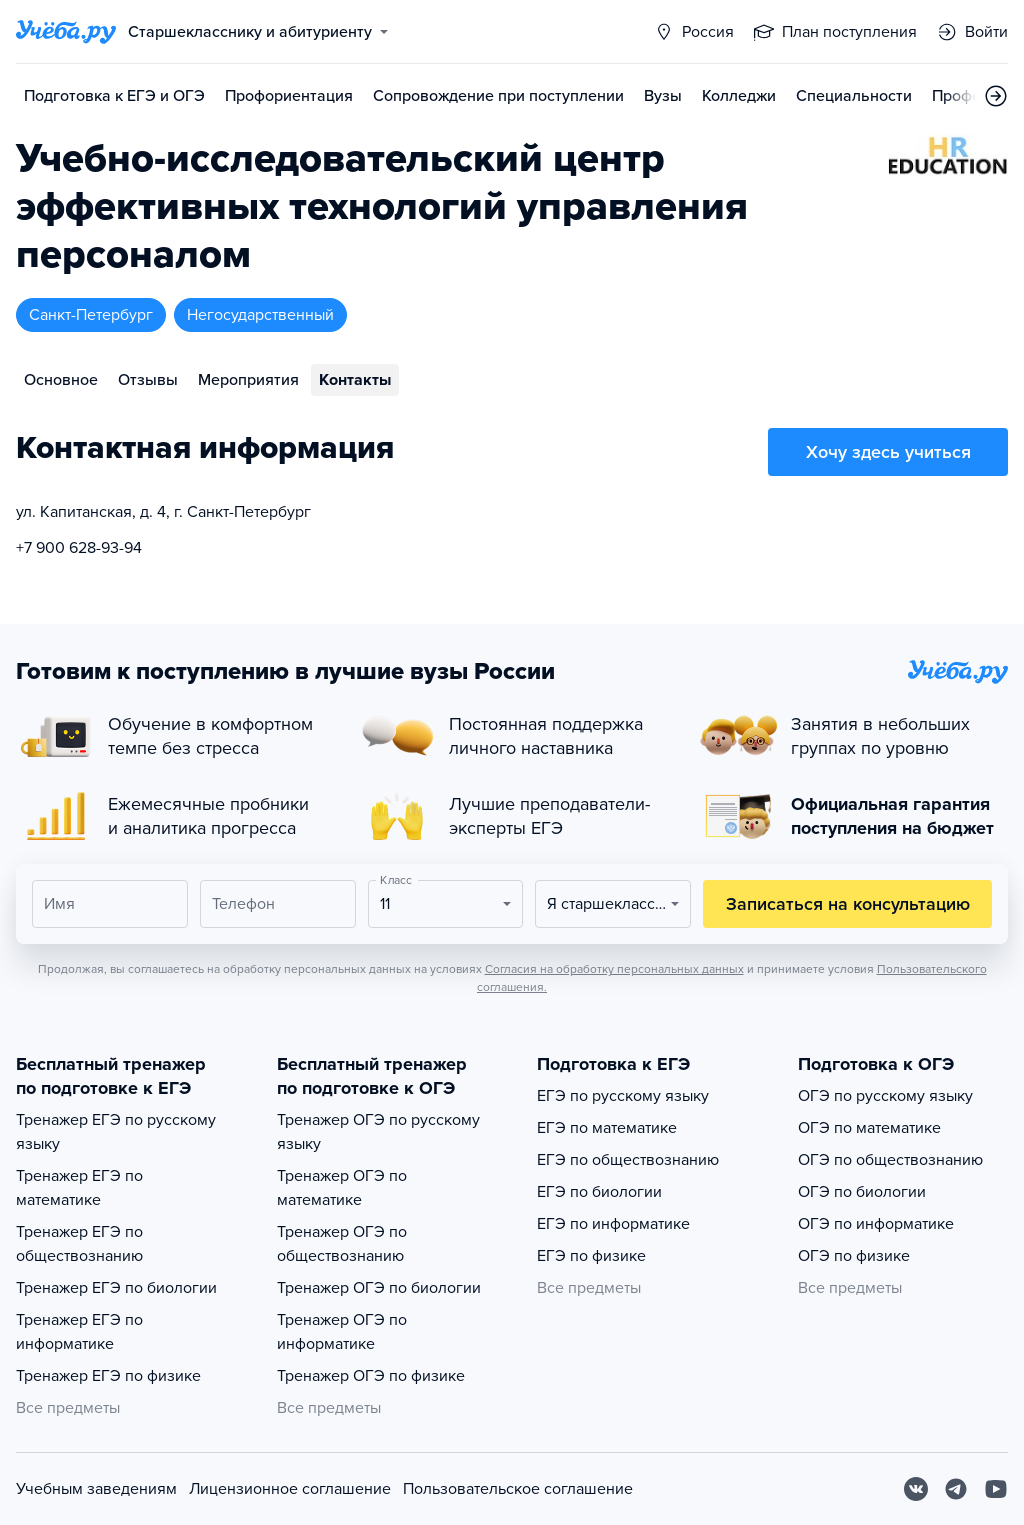 This screenshot has width=1024, height=1525. I want to click on ЕГЭ по информатике, so click(613, 1224).